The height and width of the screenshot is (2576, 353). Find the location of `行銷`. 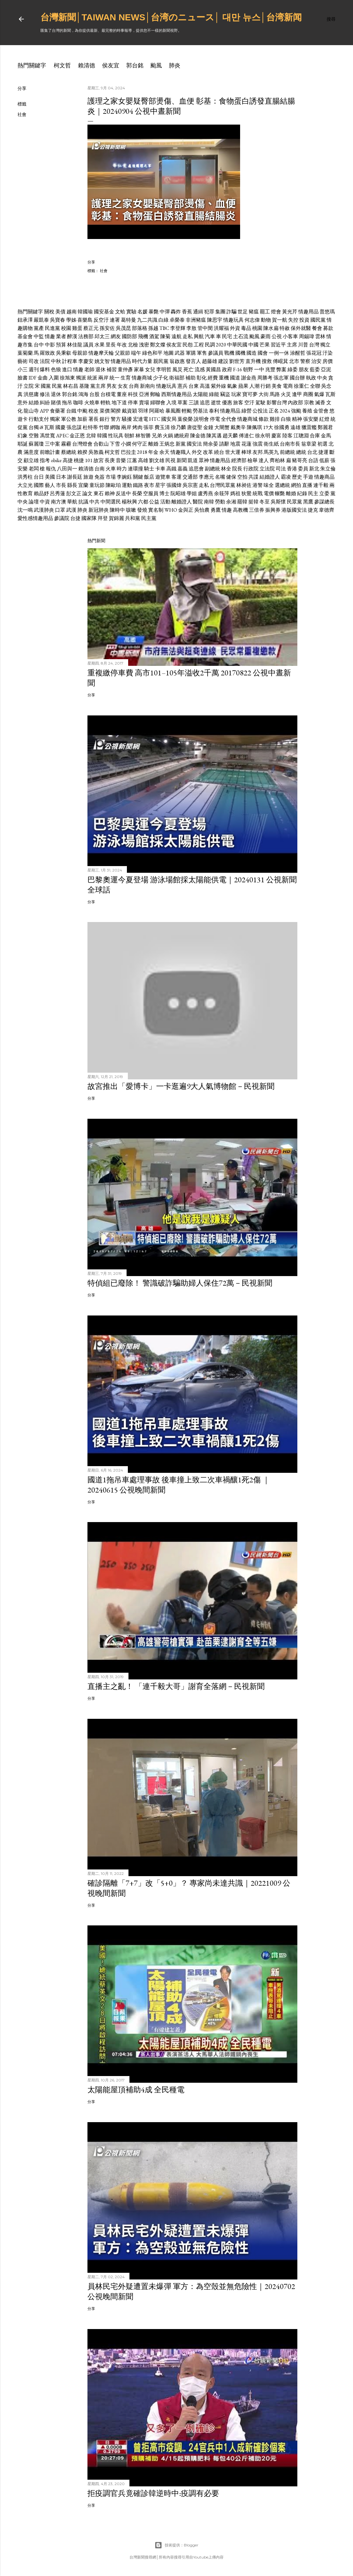

行銷 is located at coordinates (265, 386).